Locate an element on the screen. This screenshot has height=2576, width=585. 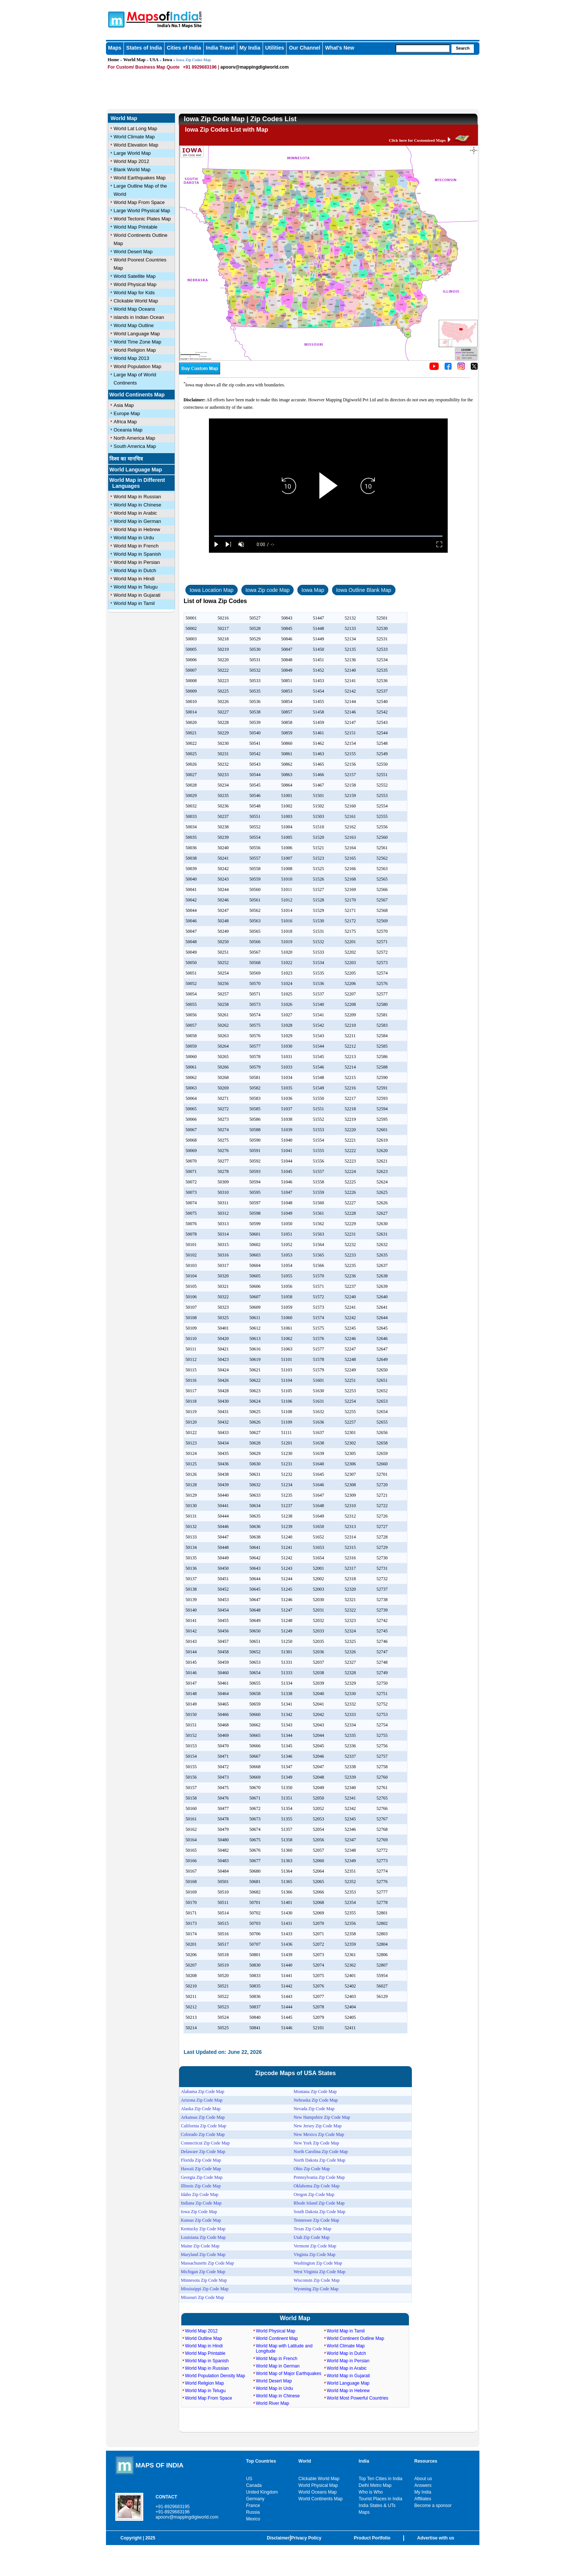
Texas Zip Code Map is located at coordinates (312, 2228).